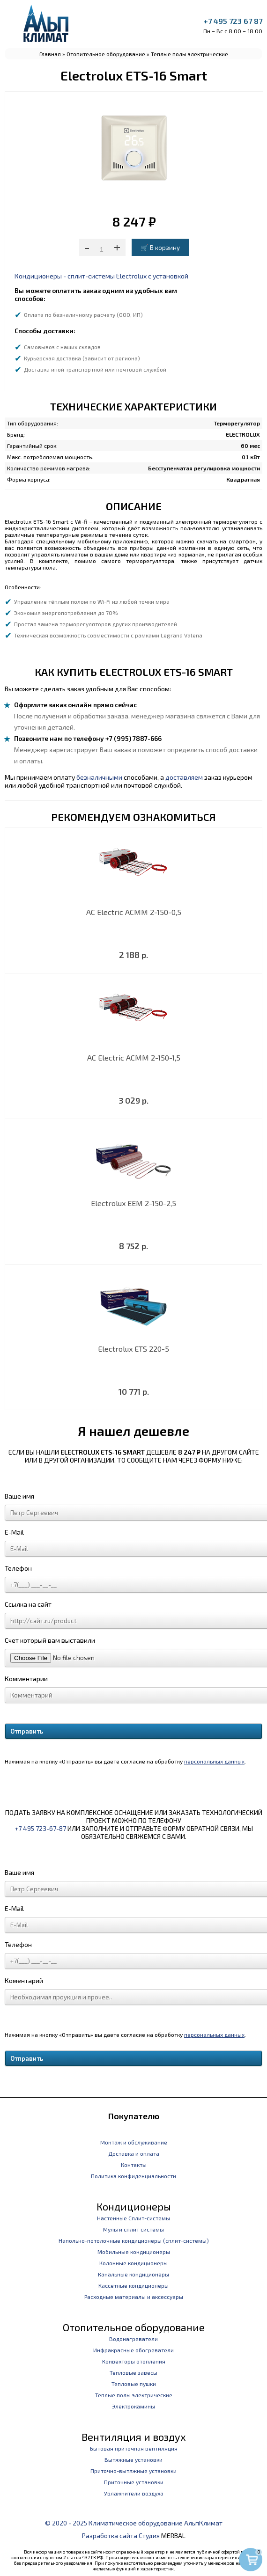 The image size is (267, 2576). I want to click on Electrolux ETS 220-5, so click(133, 1348).